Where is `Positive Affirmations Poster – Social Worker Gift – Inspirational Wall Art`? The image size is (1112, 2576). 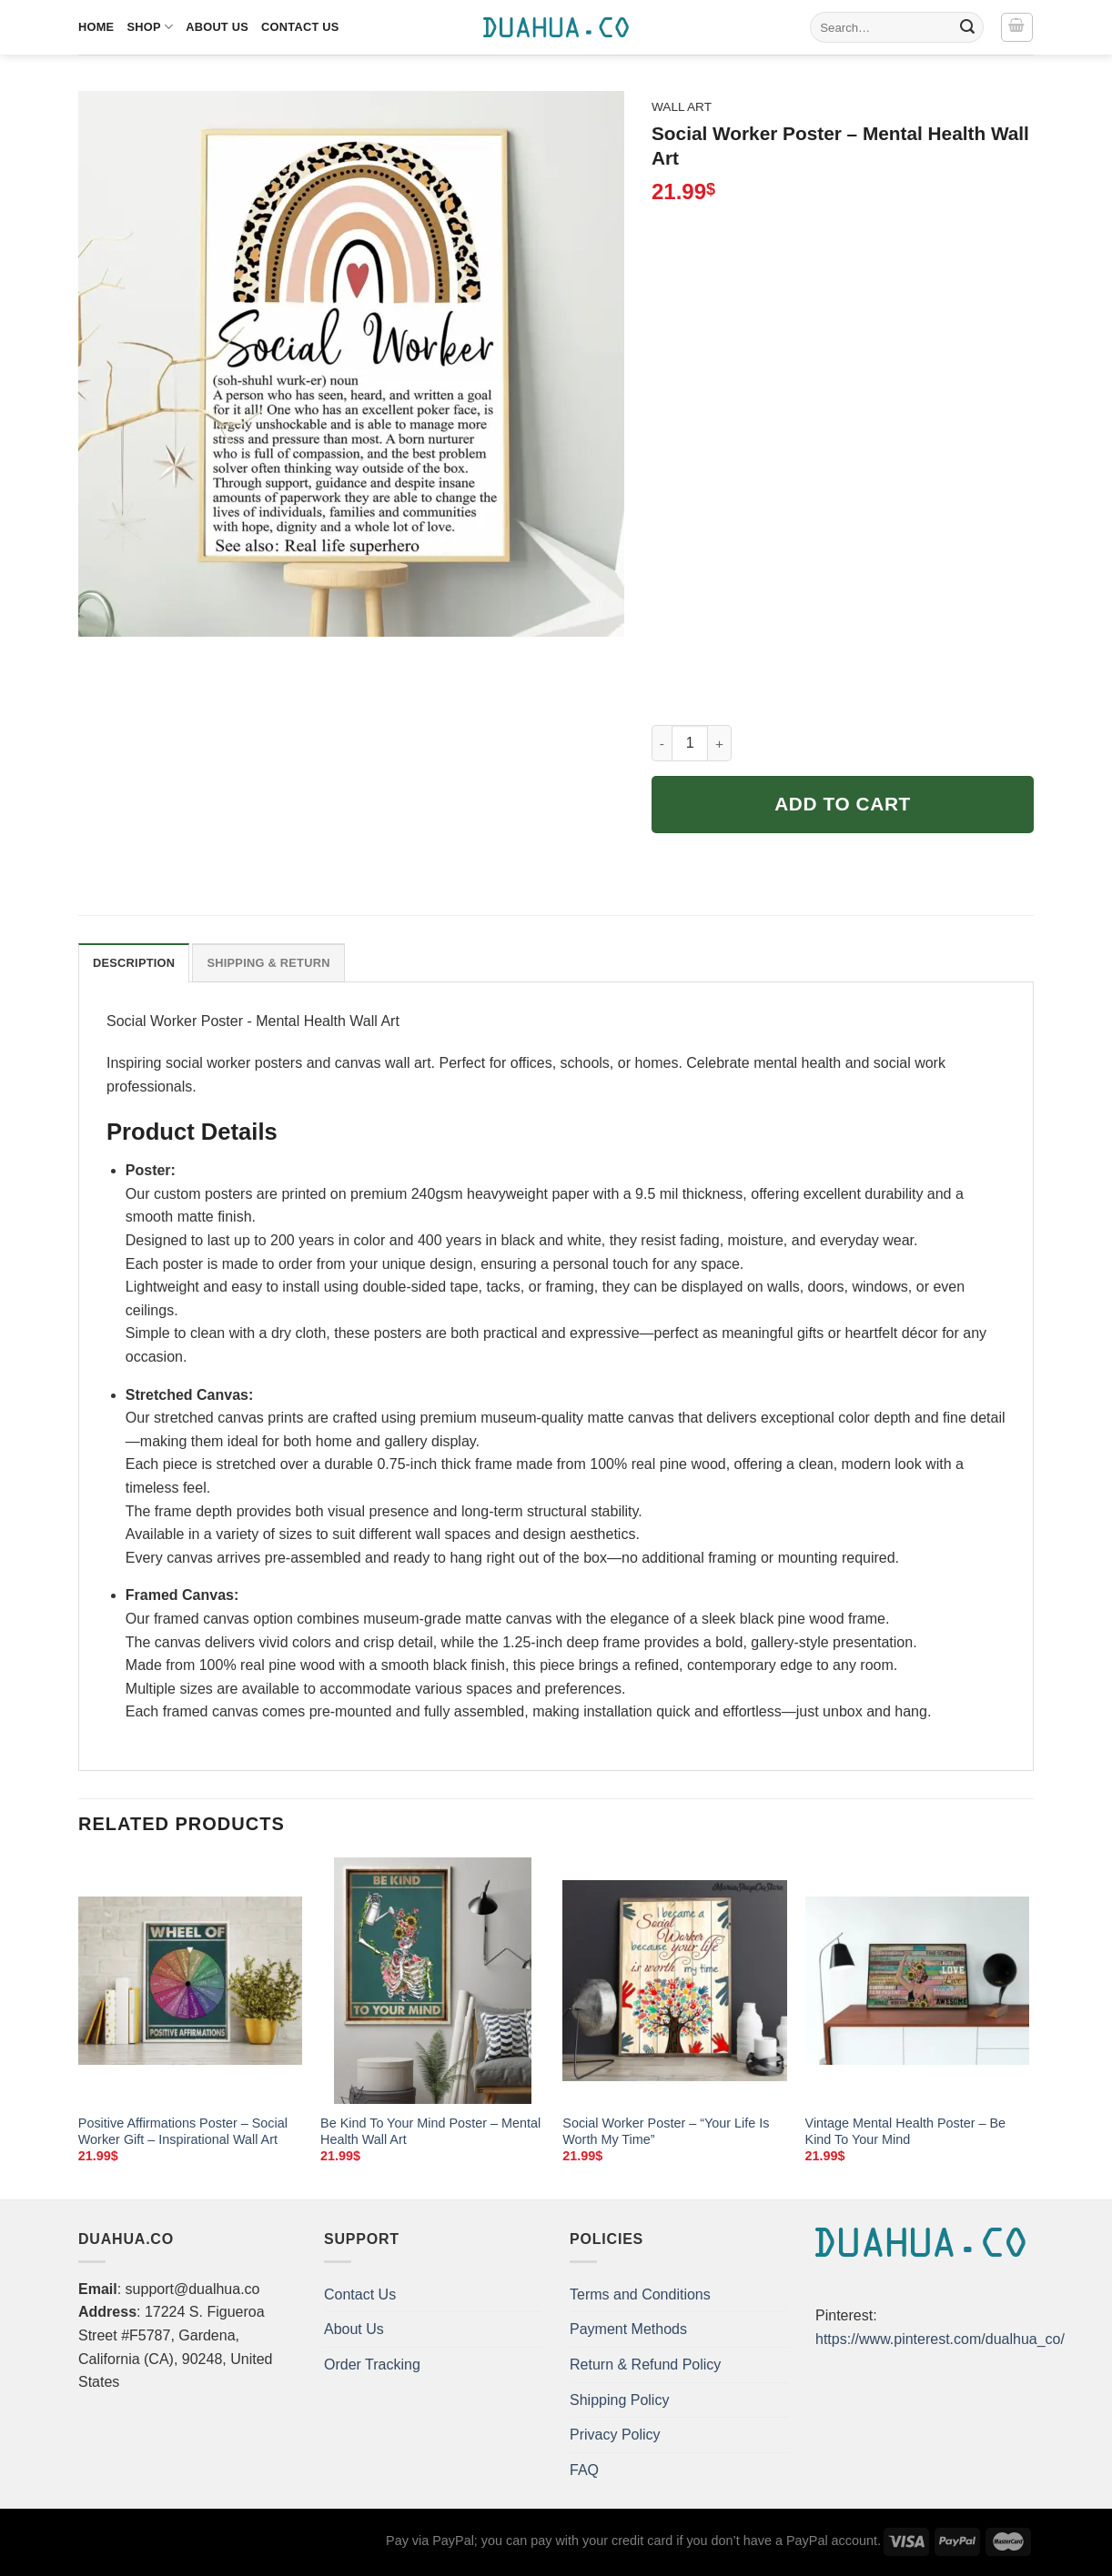
Positive Affirmations Poster – Social Worker Gift – Inspirational Wall Art is located at coordinates (183, 2132).